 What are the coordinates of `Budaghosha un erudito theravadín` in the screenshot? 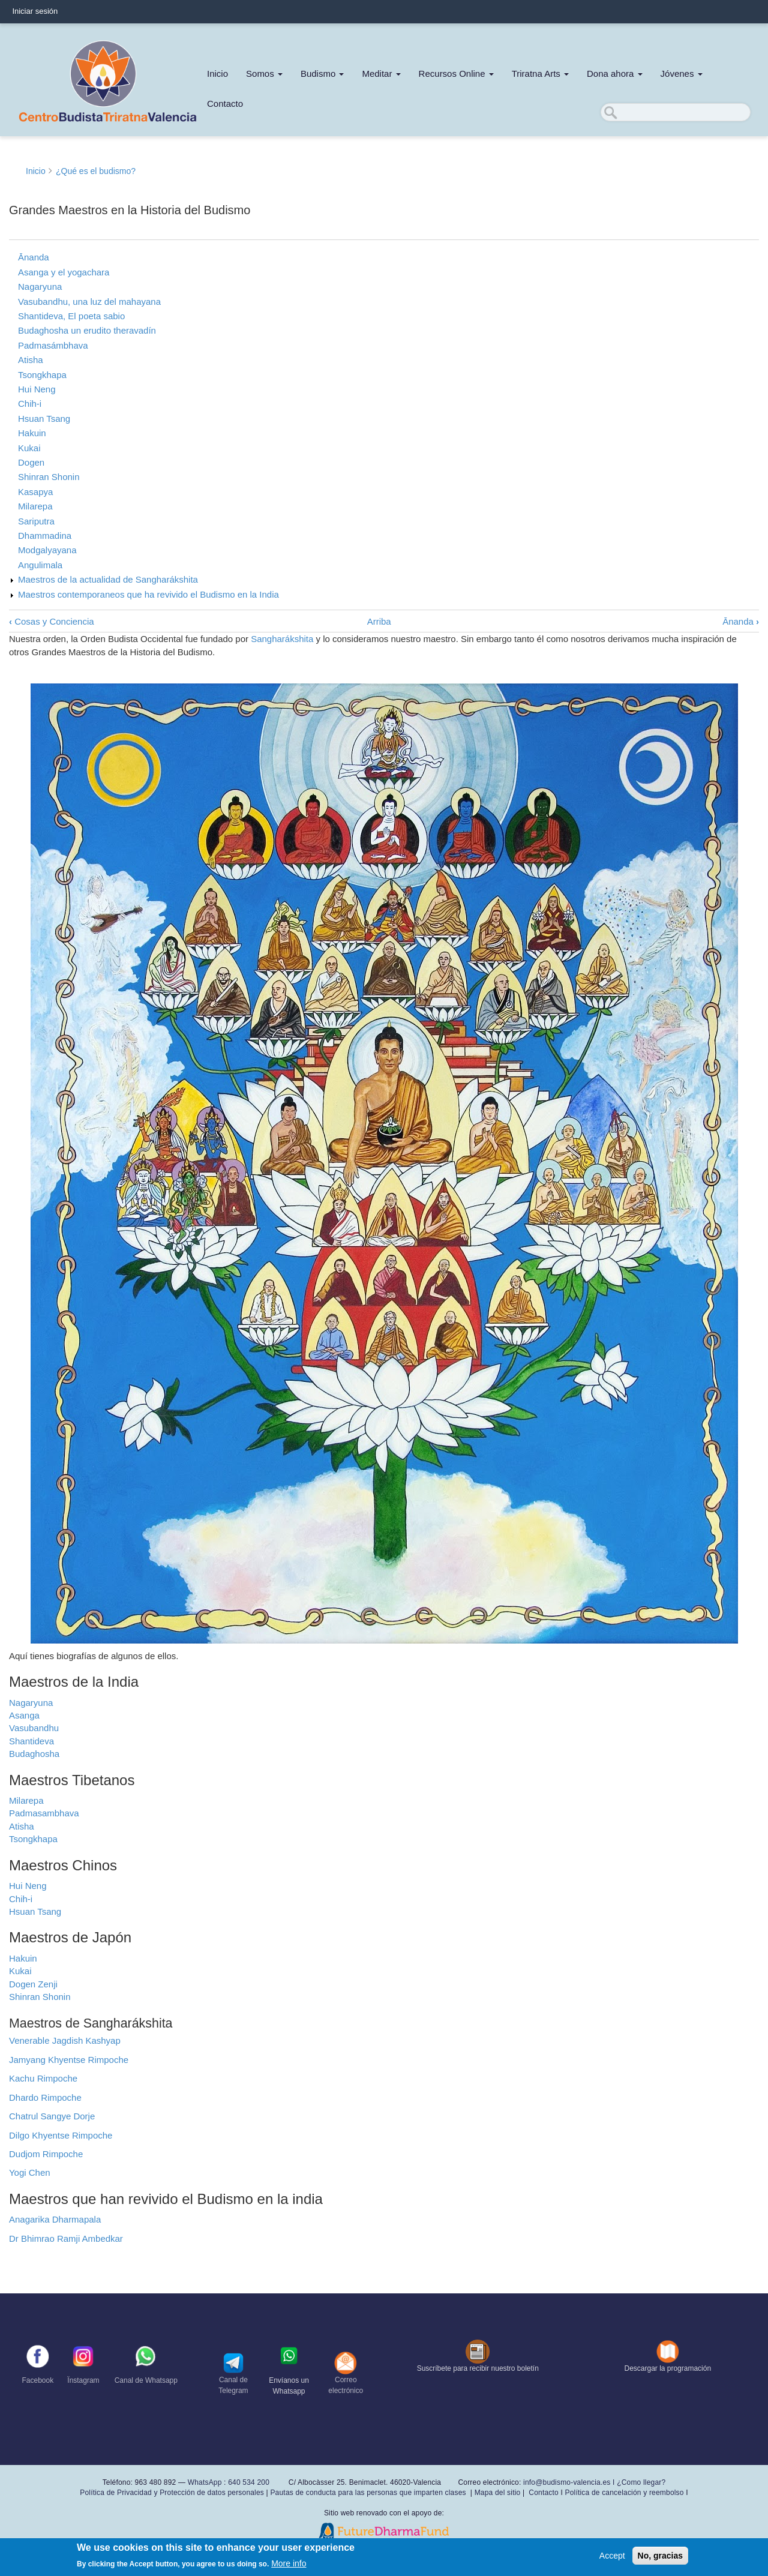 It's located at (87, 330).